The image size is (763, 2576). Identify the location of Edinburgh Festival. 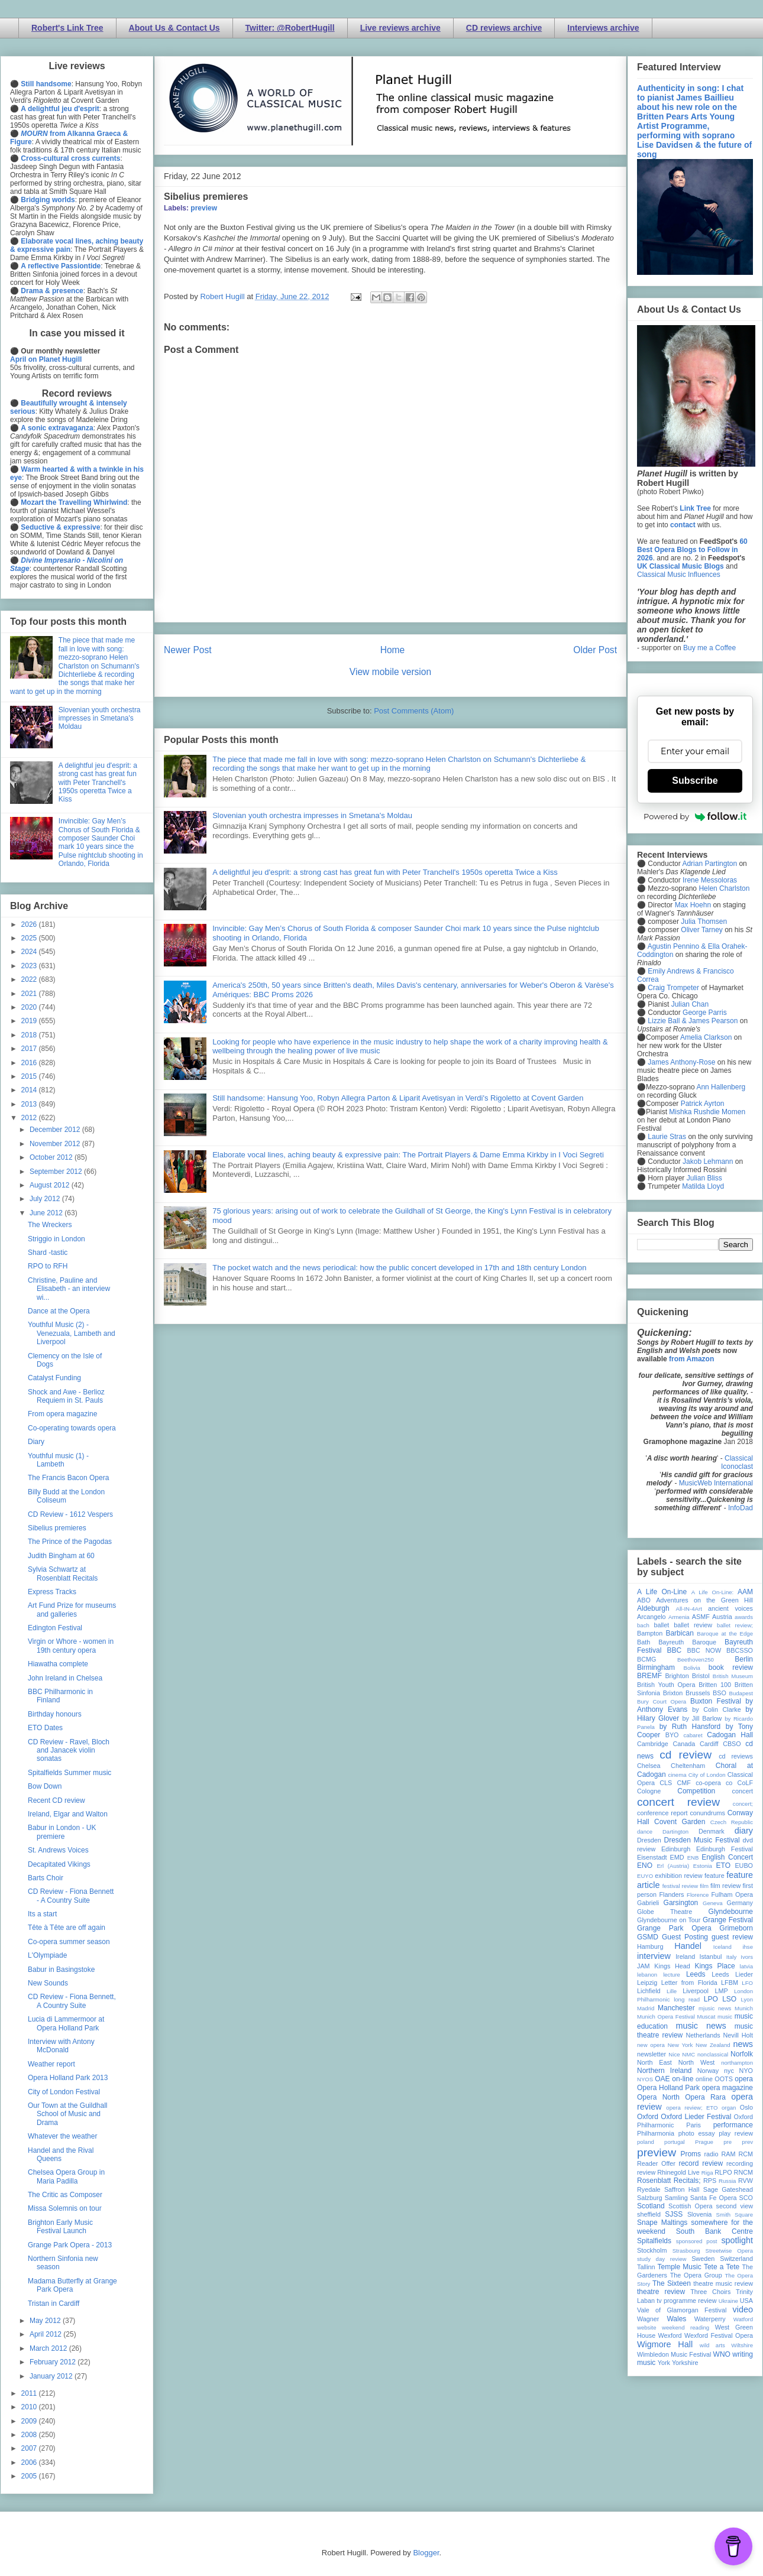
(724, 1848).